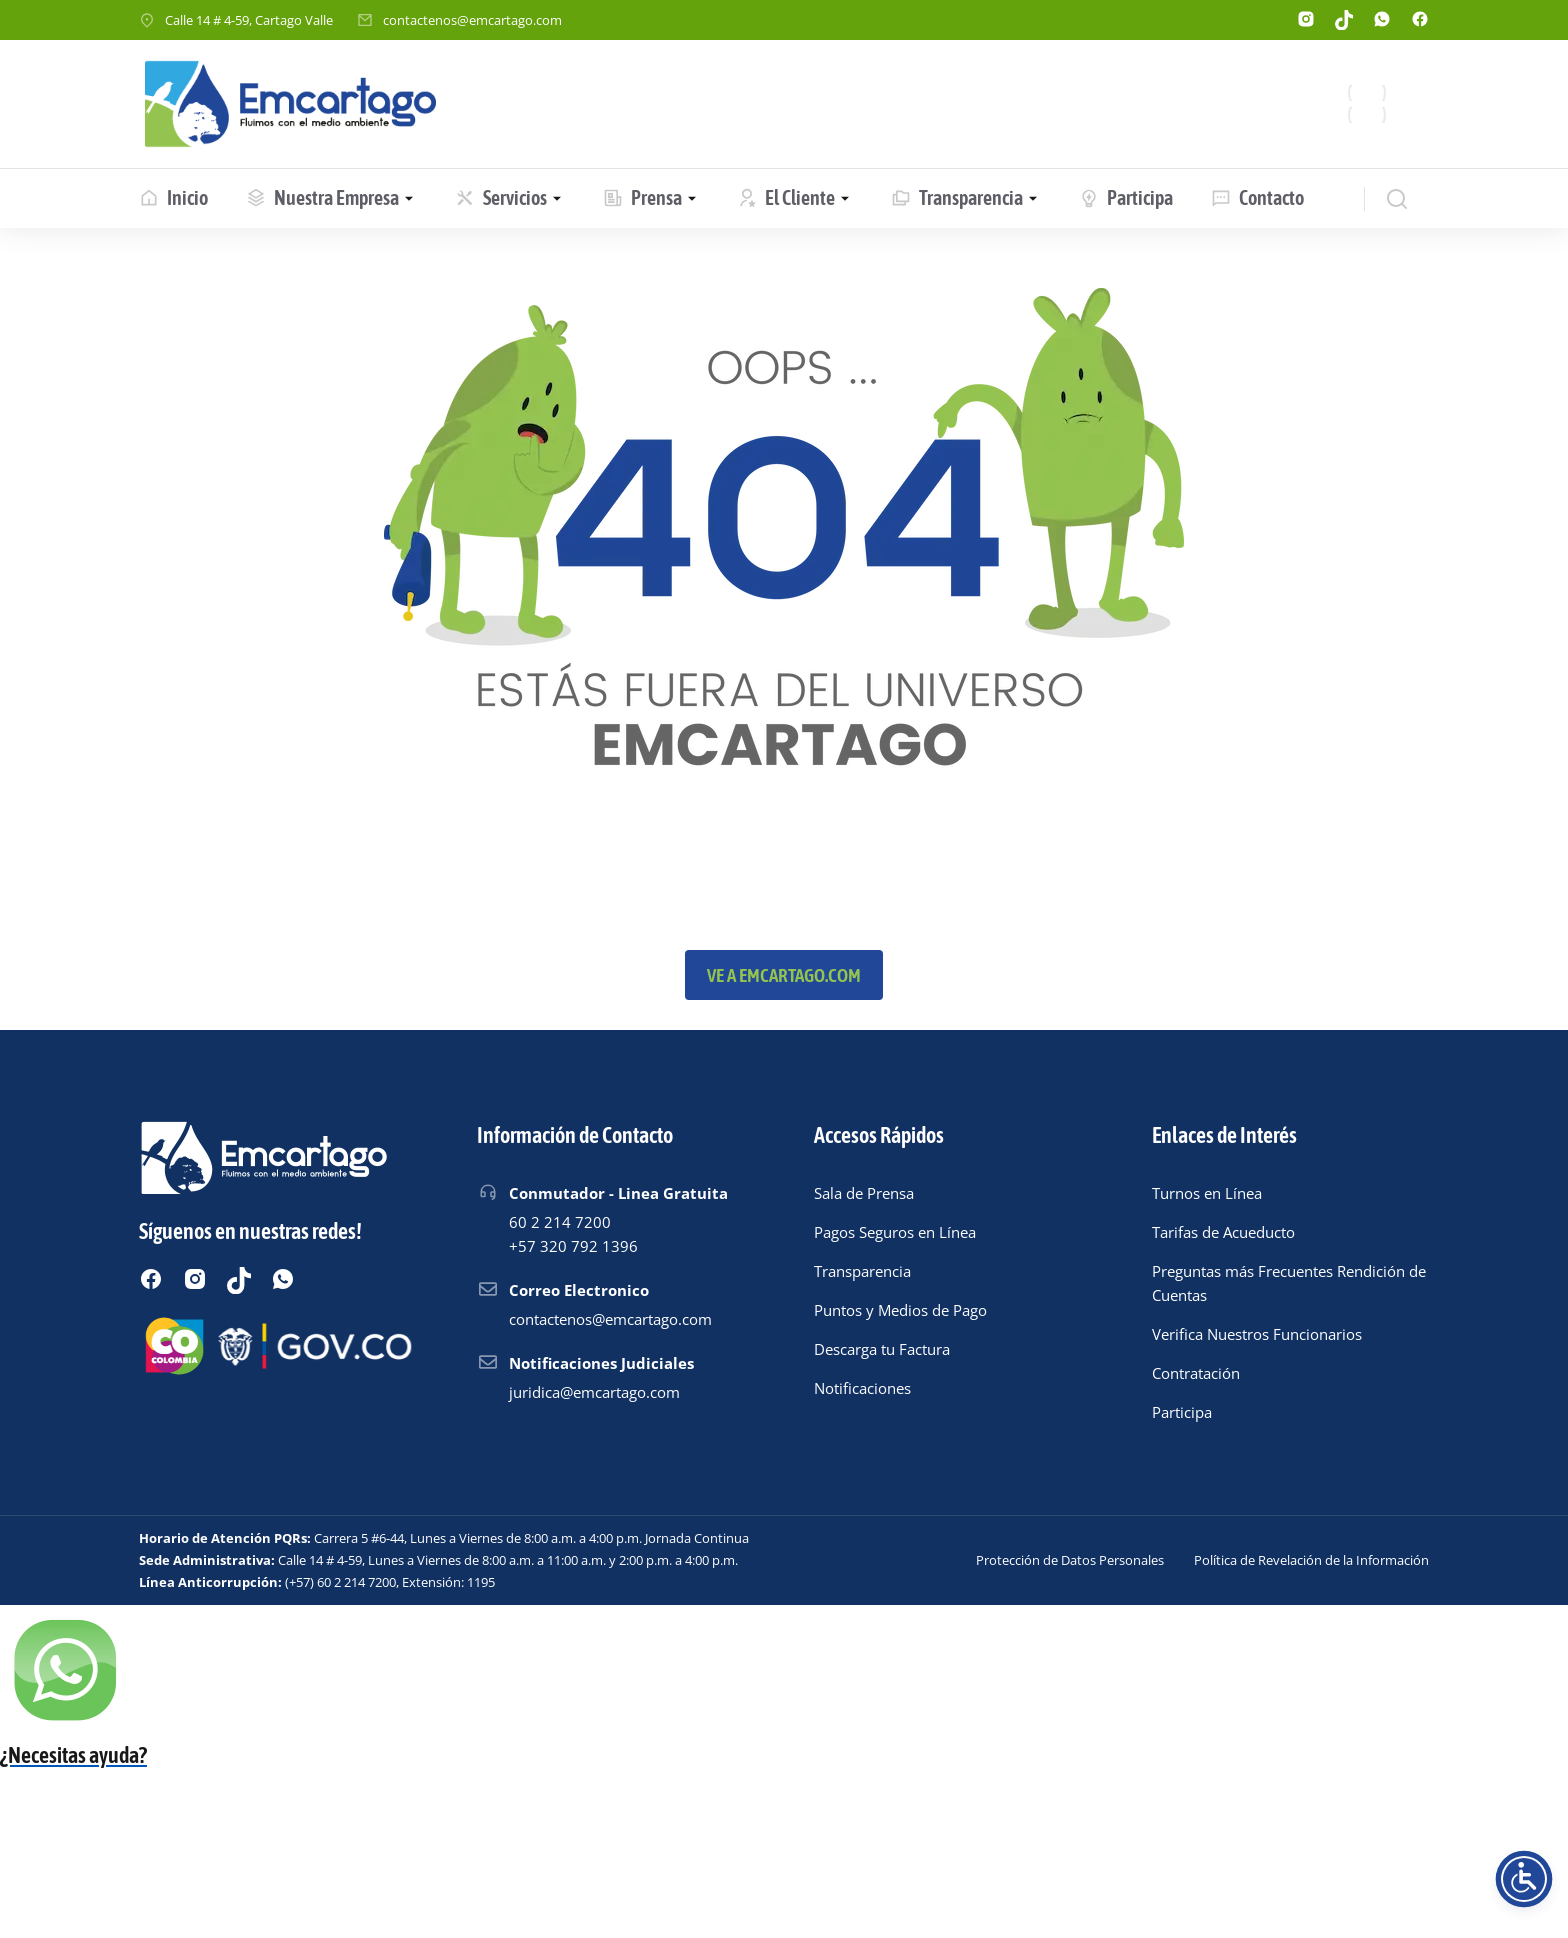 This screenshot has width=1568, height=1938. Describe the element at coordinates (1311, 1560) in the screenshot. I see `Política de Revelación de la Información` at that location.